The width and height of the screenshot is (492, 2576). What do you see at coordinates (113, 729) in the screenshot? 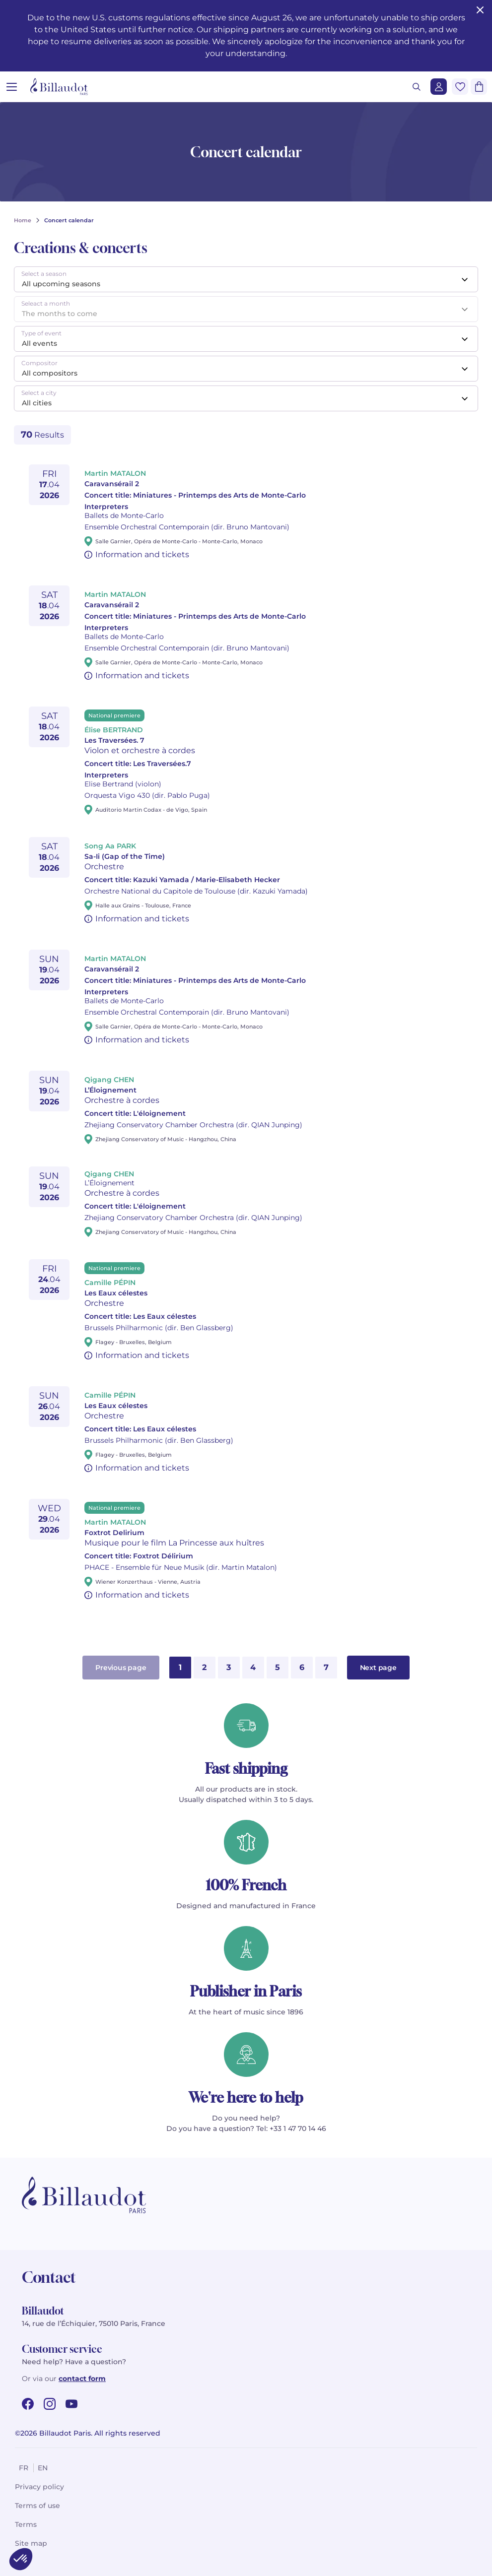
I see `Élise BERTRAND` at bounding box center [113, 729].